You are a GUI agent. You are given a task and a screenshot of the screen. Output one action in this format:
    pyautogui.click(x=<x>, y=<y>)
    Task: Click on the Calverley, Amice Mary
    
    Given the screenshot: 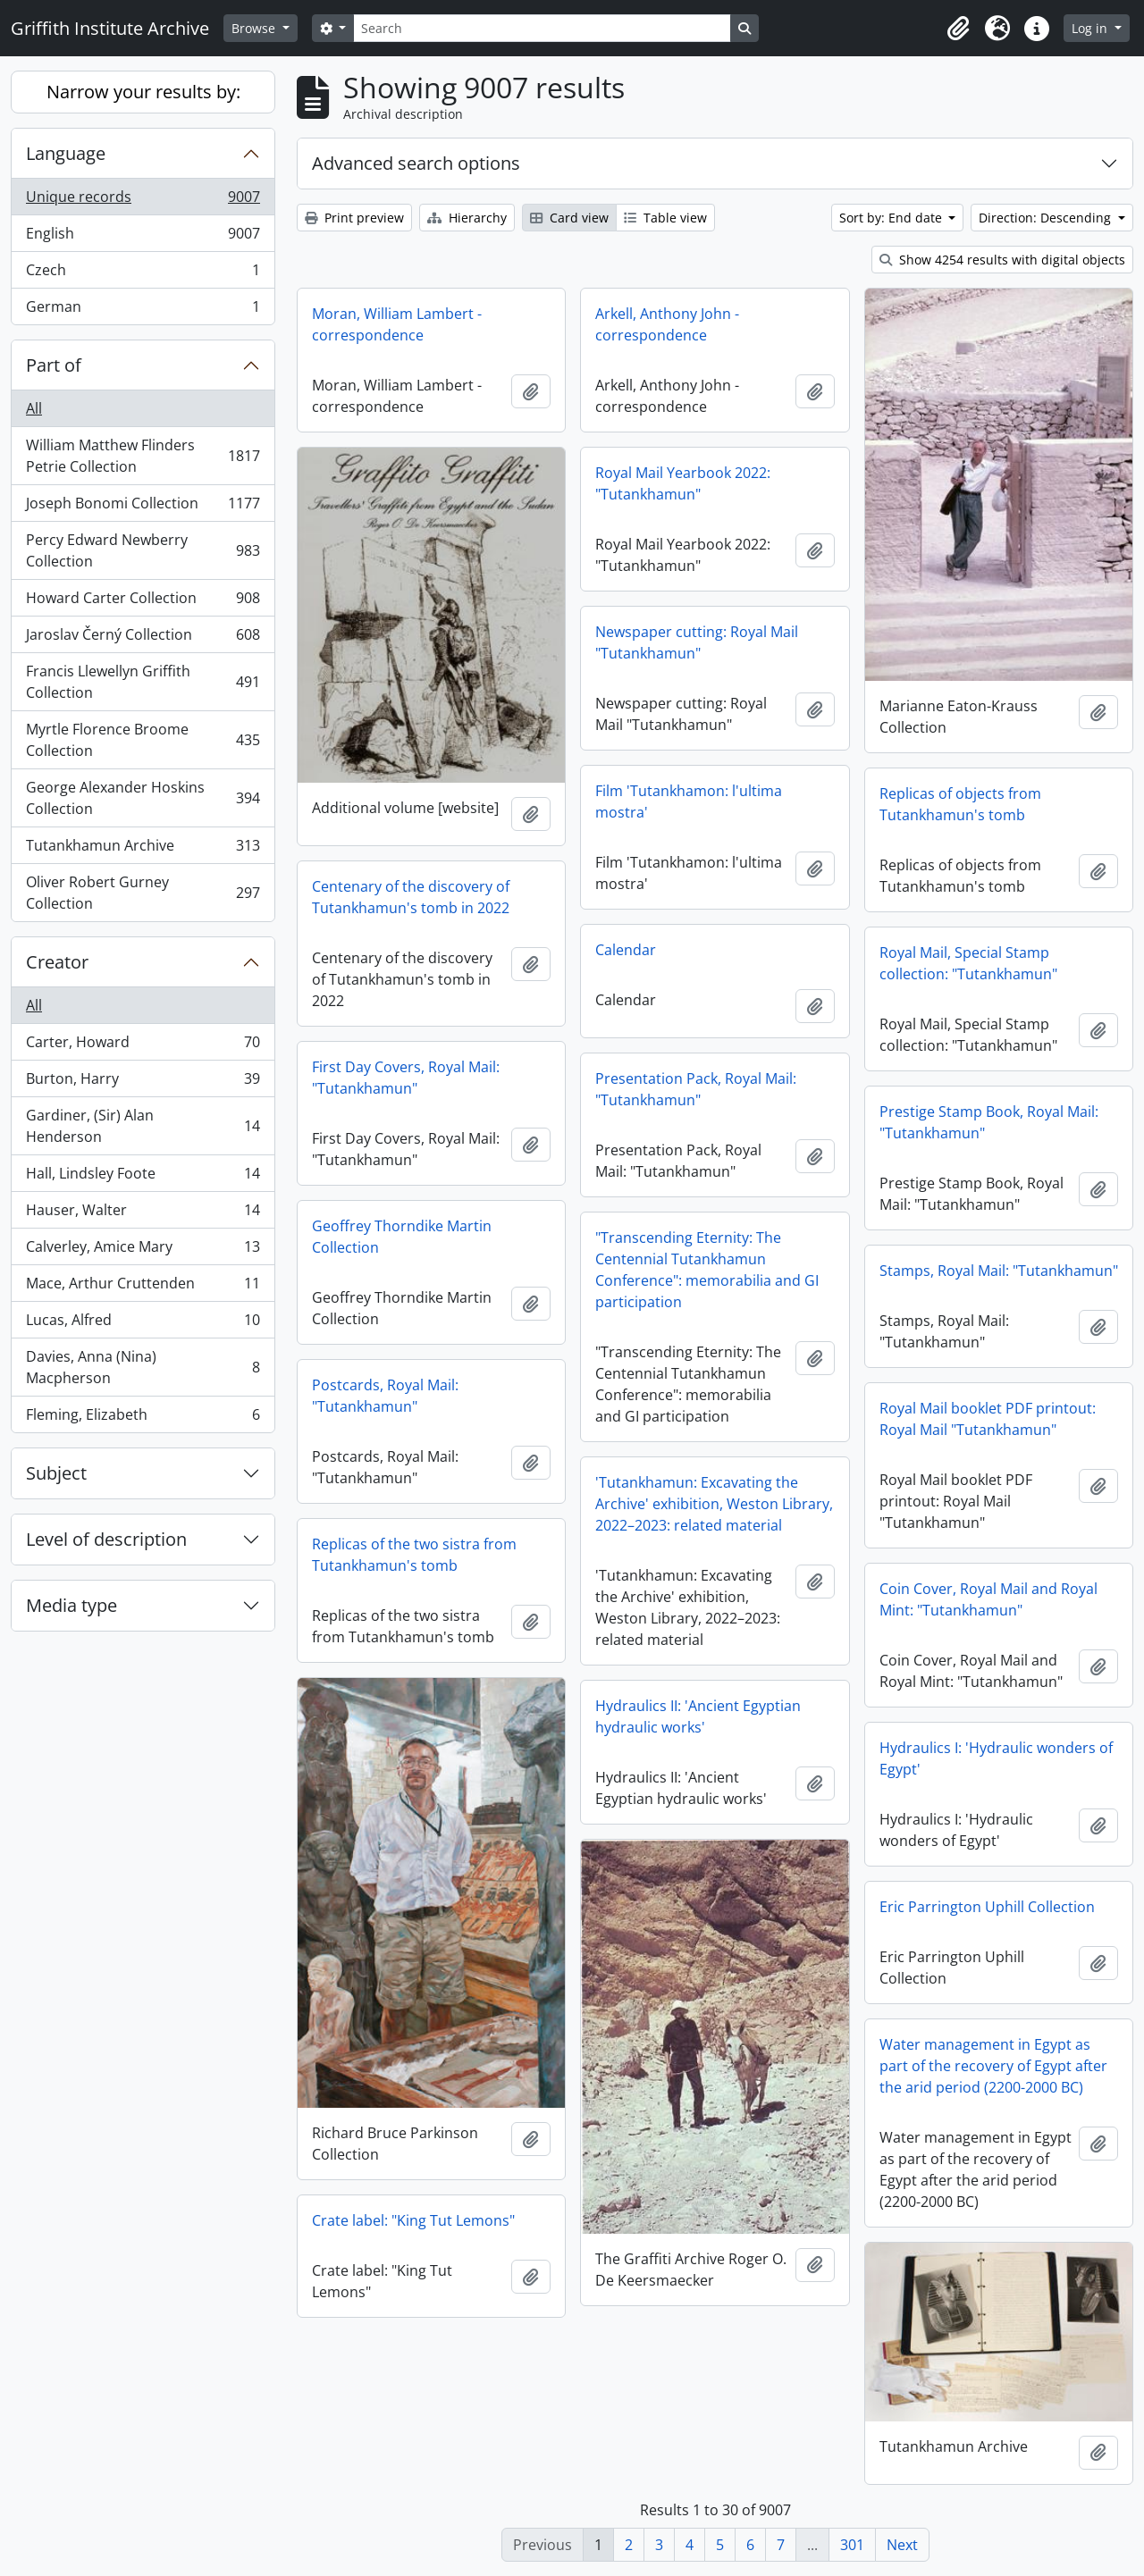 What is the action you would take?
    pyautogui.click(x=142, y=1250)
    